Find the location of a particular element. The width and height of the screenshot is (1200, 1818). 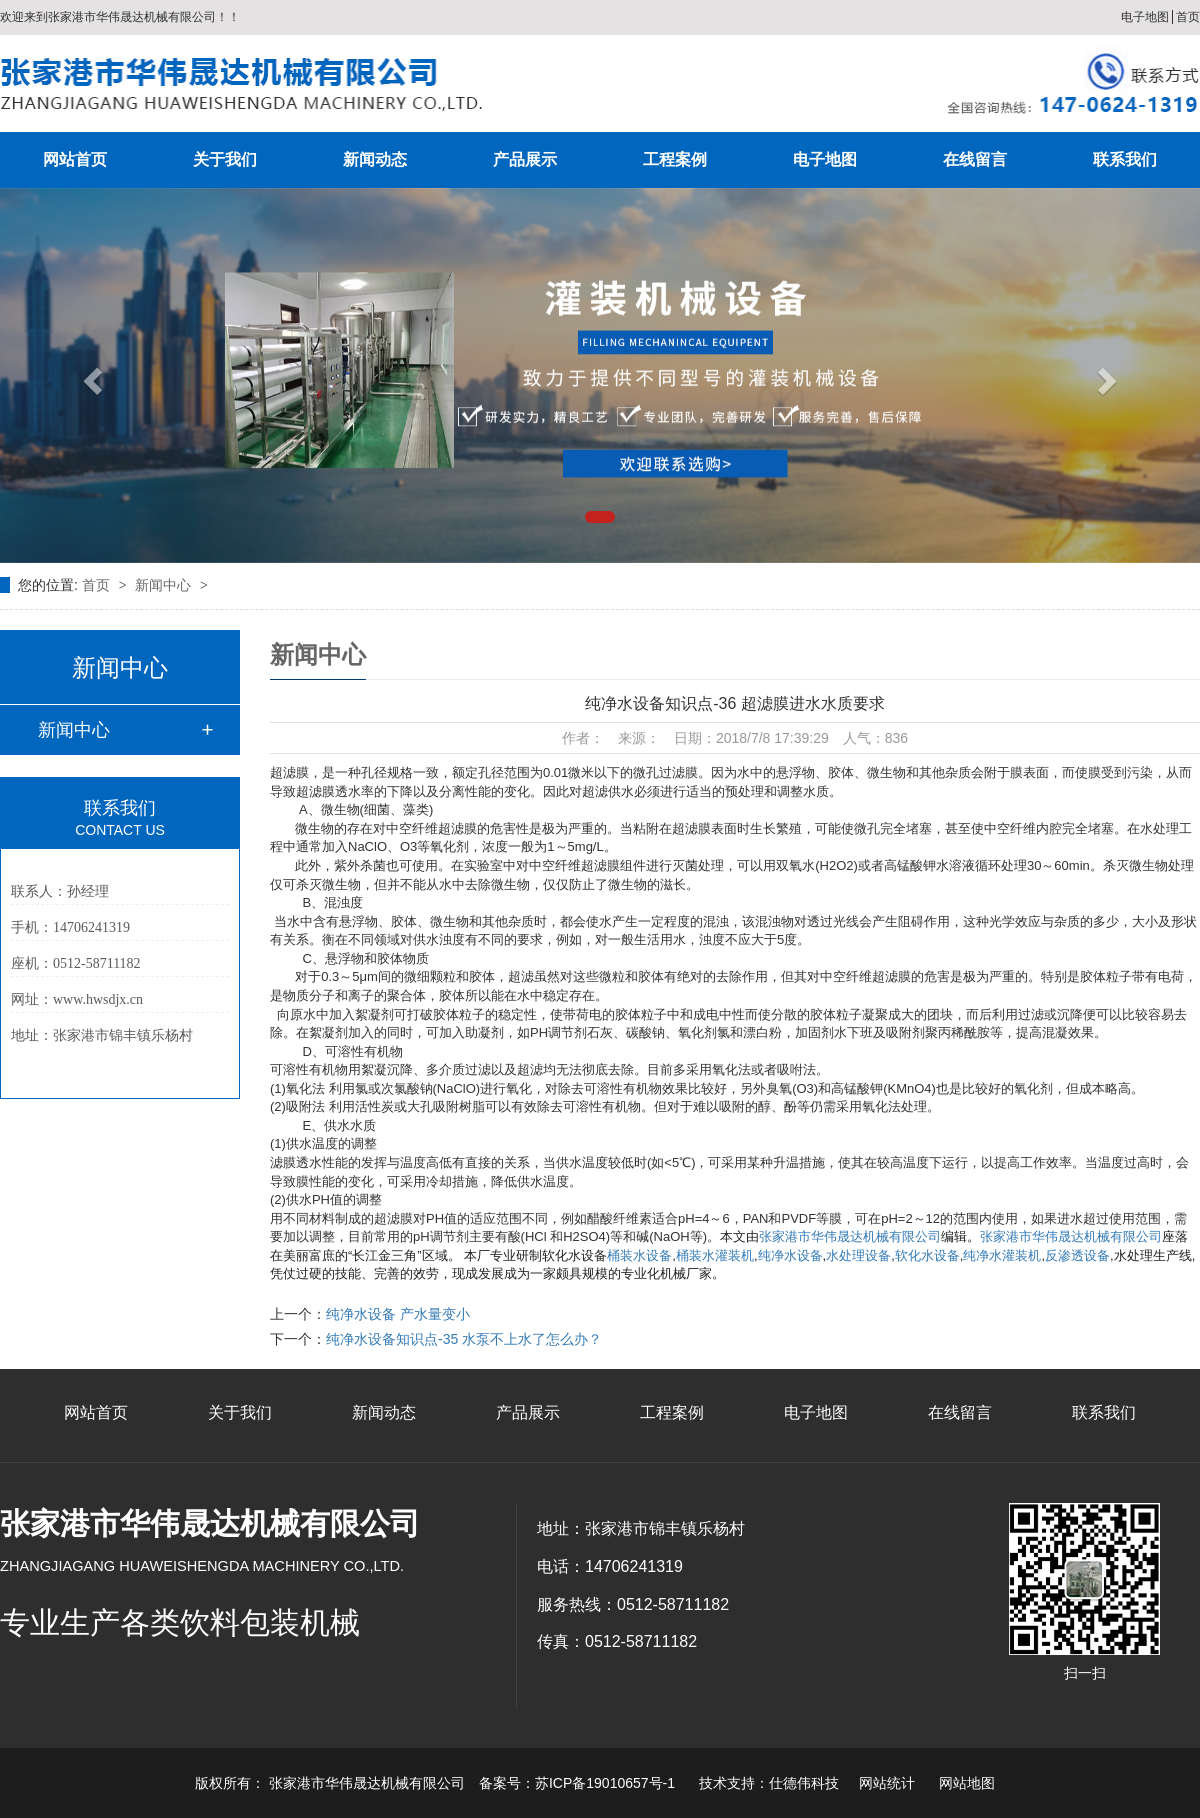

关于我们 is located at coordinates (225, 159).